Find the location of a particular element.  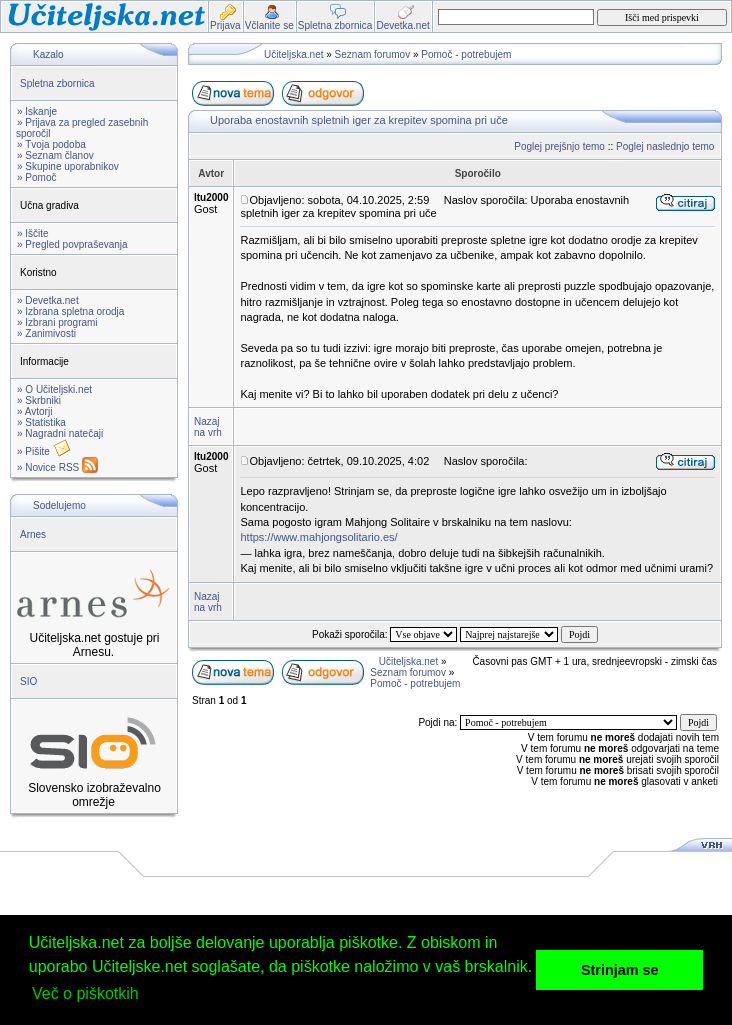

https://www.mahjongsolitario.es/ is located at coordinates (318, 537).